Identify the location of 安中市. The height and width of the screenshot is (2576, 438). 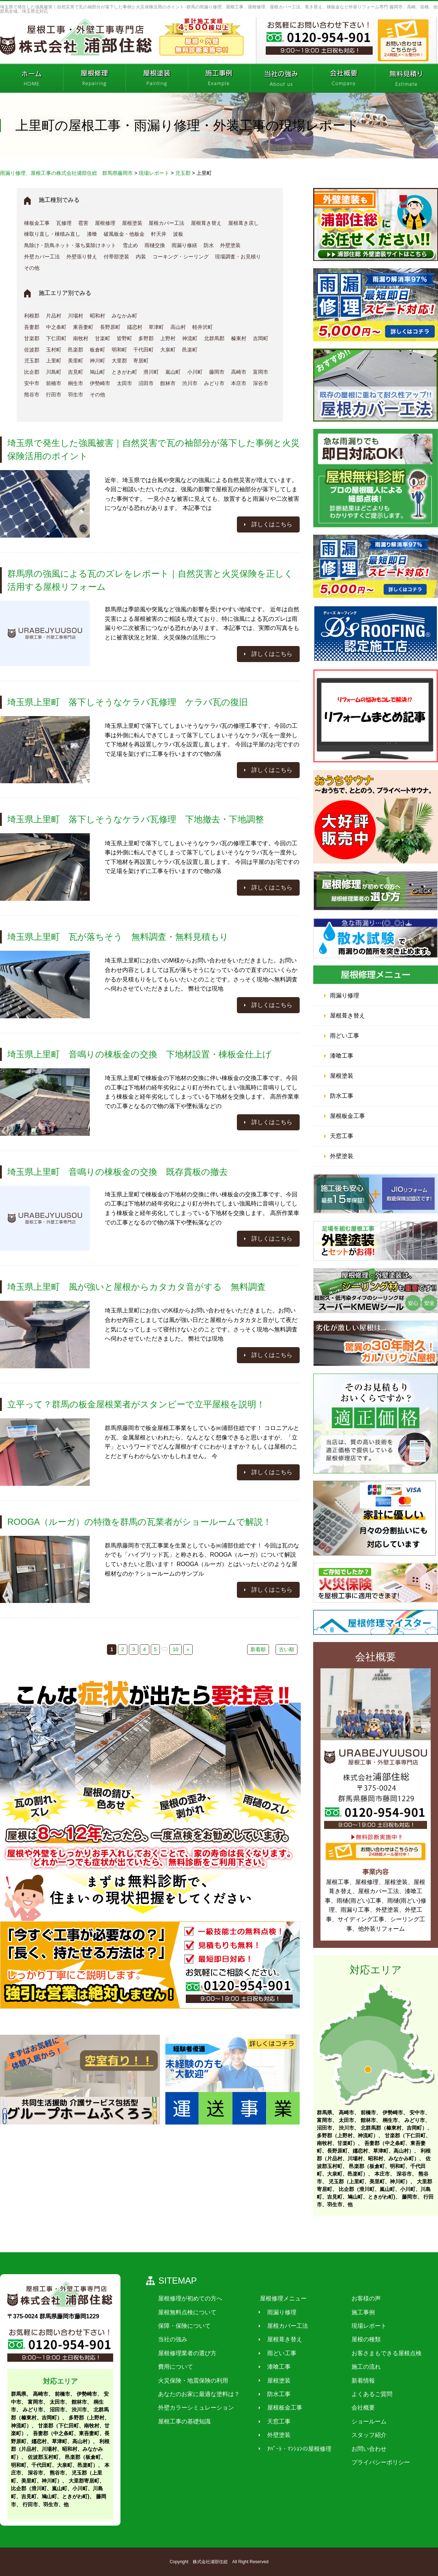
(31, 383).